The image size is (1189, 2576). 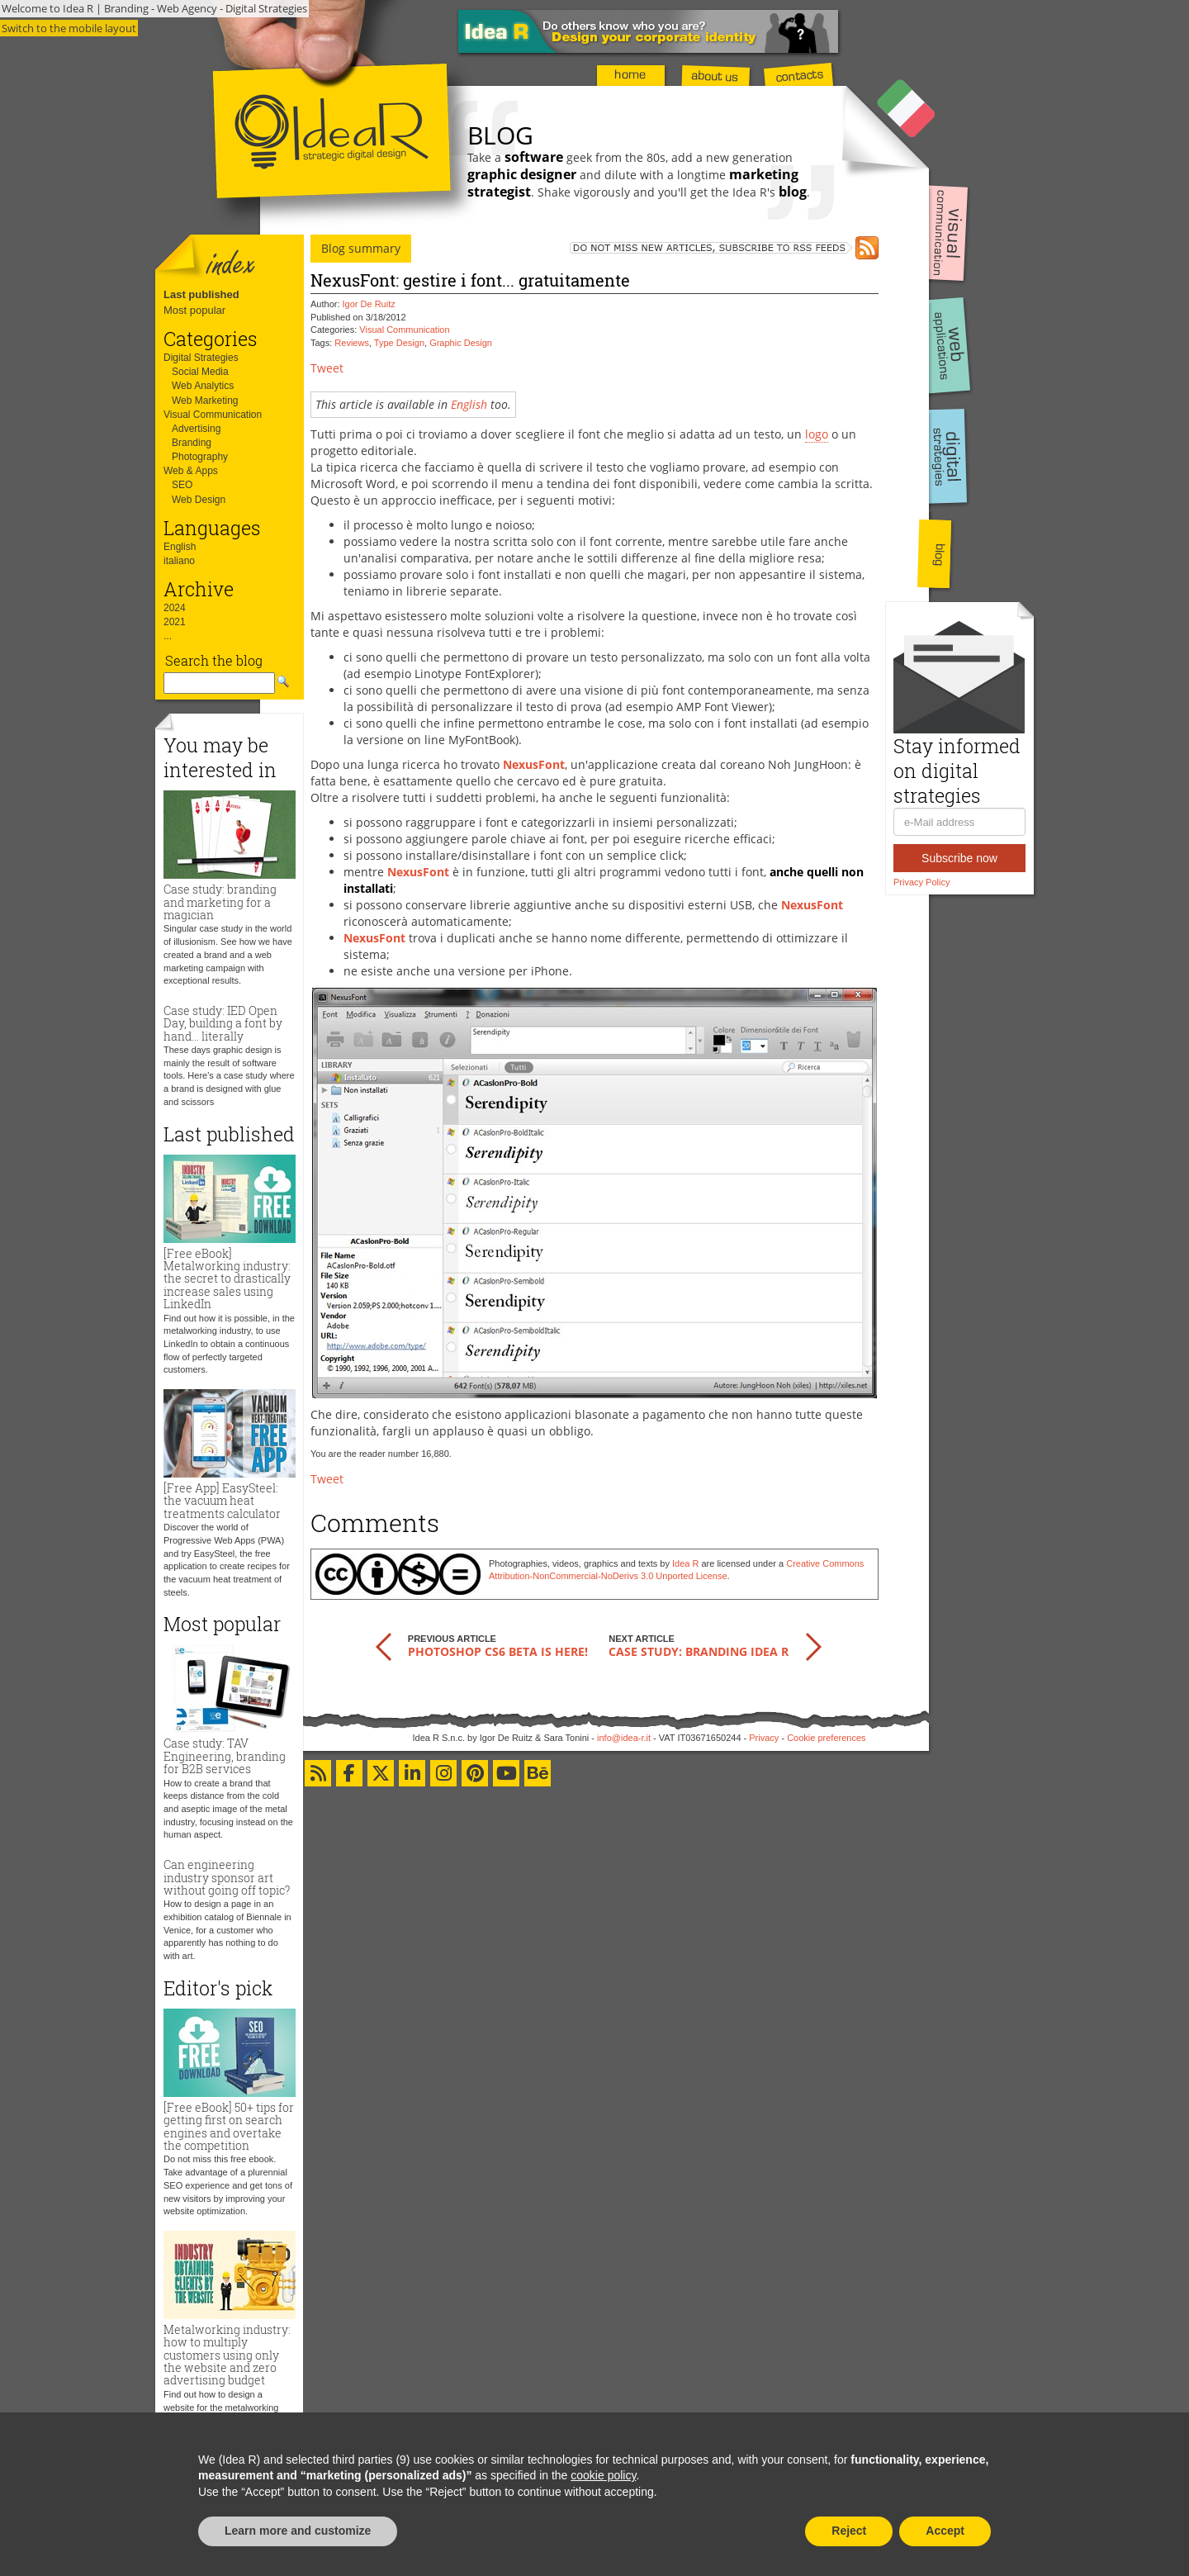 I want to click on Type Design, so click(x=399, y=343).